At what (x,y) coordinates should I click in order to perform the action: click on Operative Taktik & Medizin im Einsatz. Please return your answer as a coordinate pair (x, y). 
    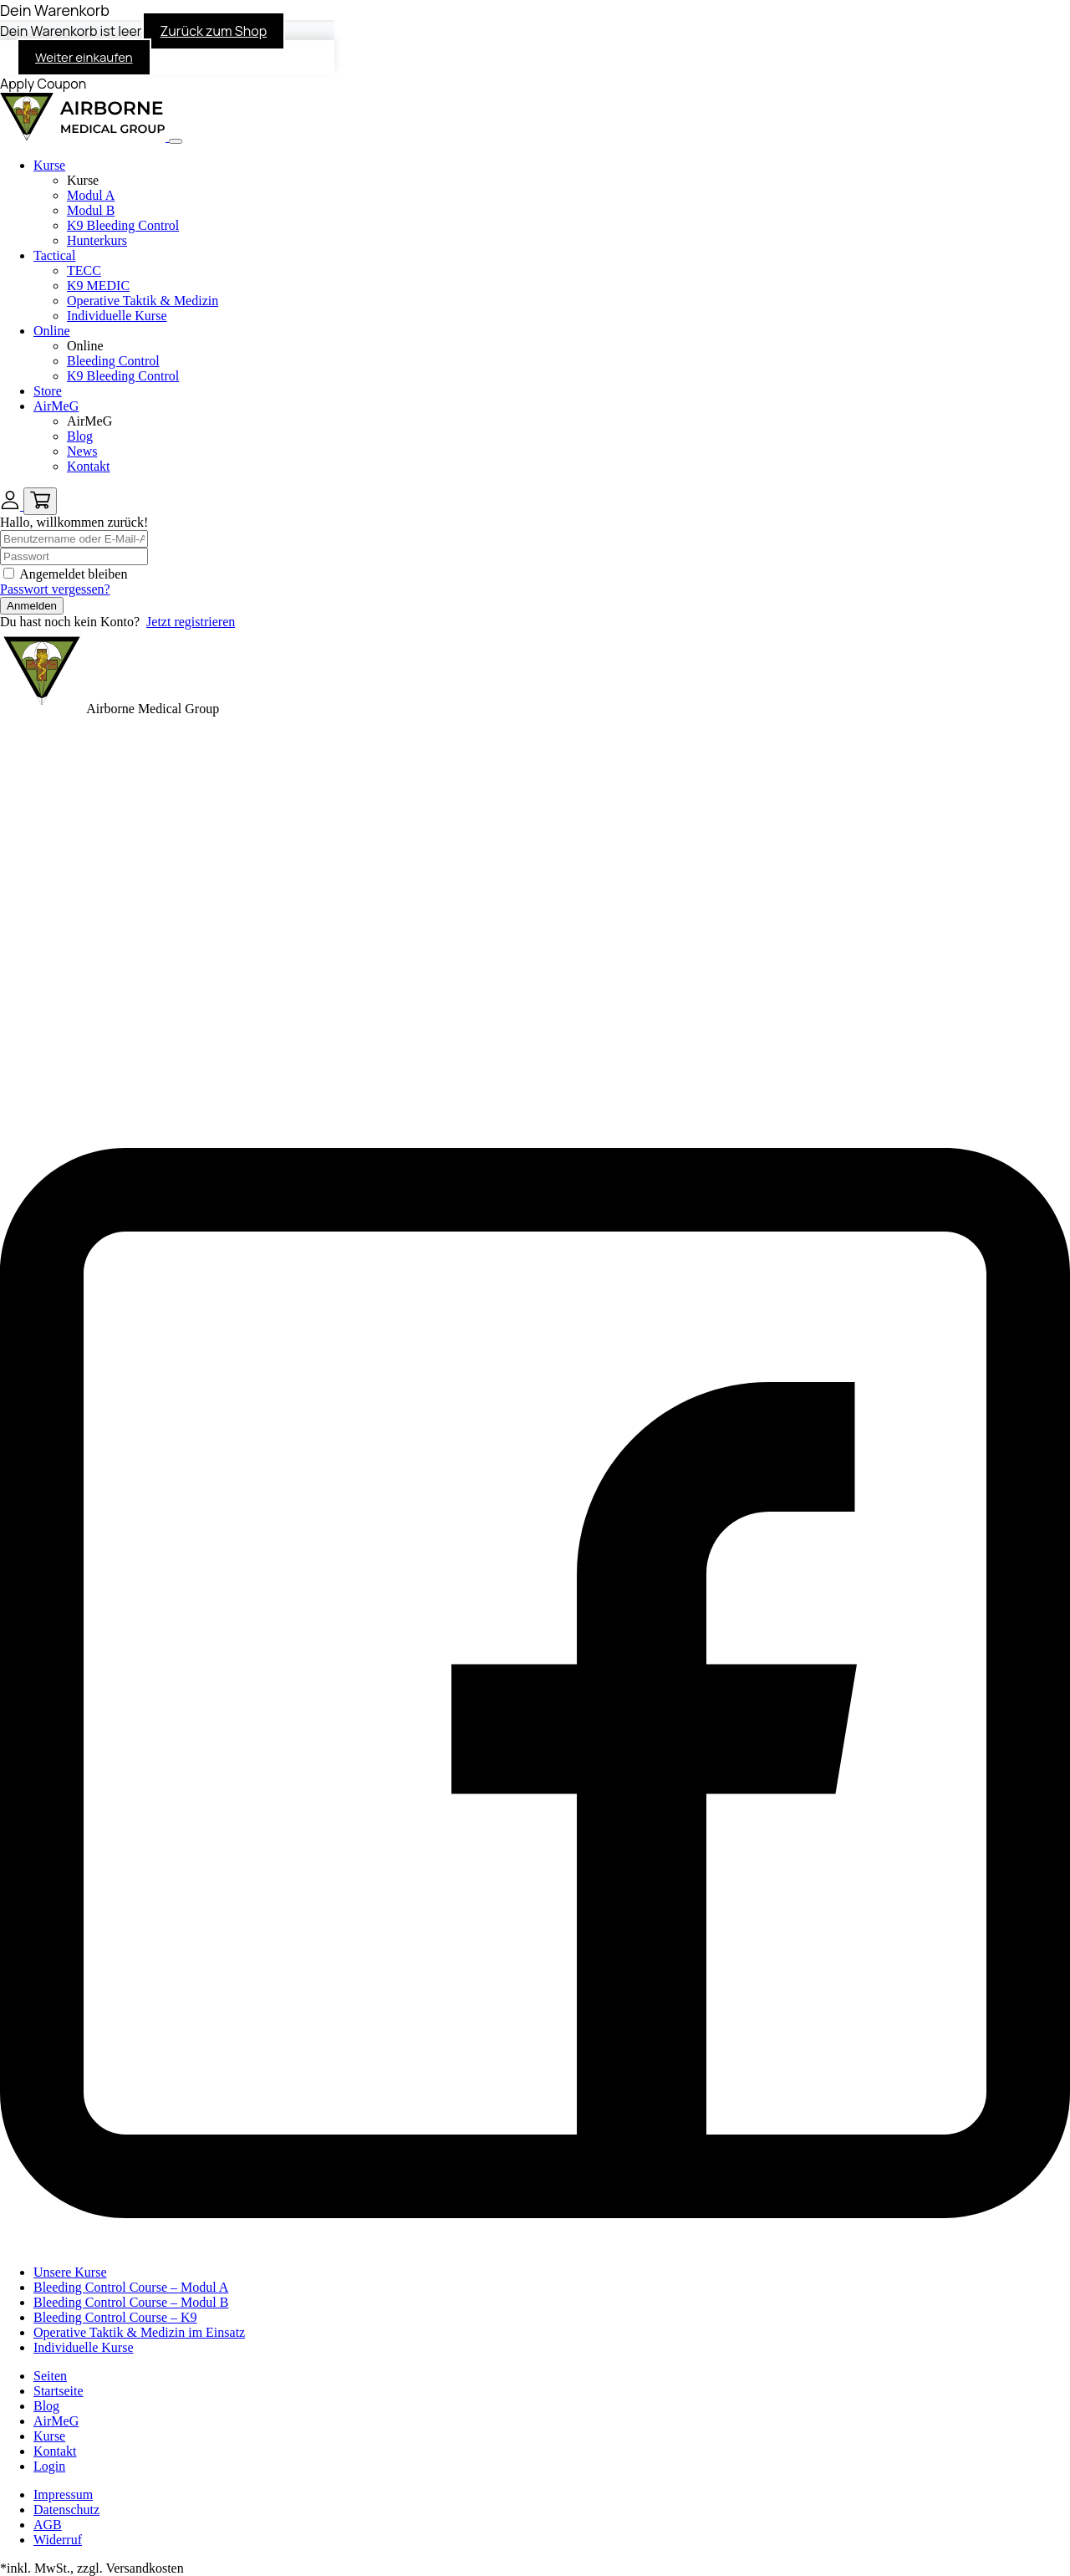
    Looking at the image, I should click on (139, 2332).